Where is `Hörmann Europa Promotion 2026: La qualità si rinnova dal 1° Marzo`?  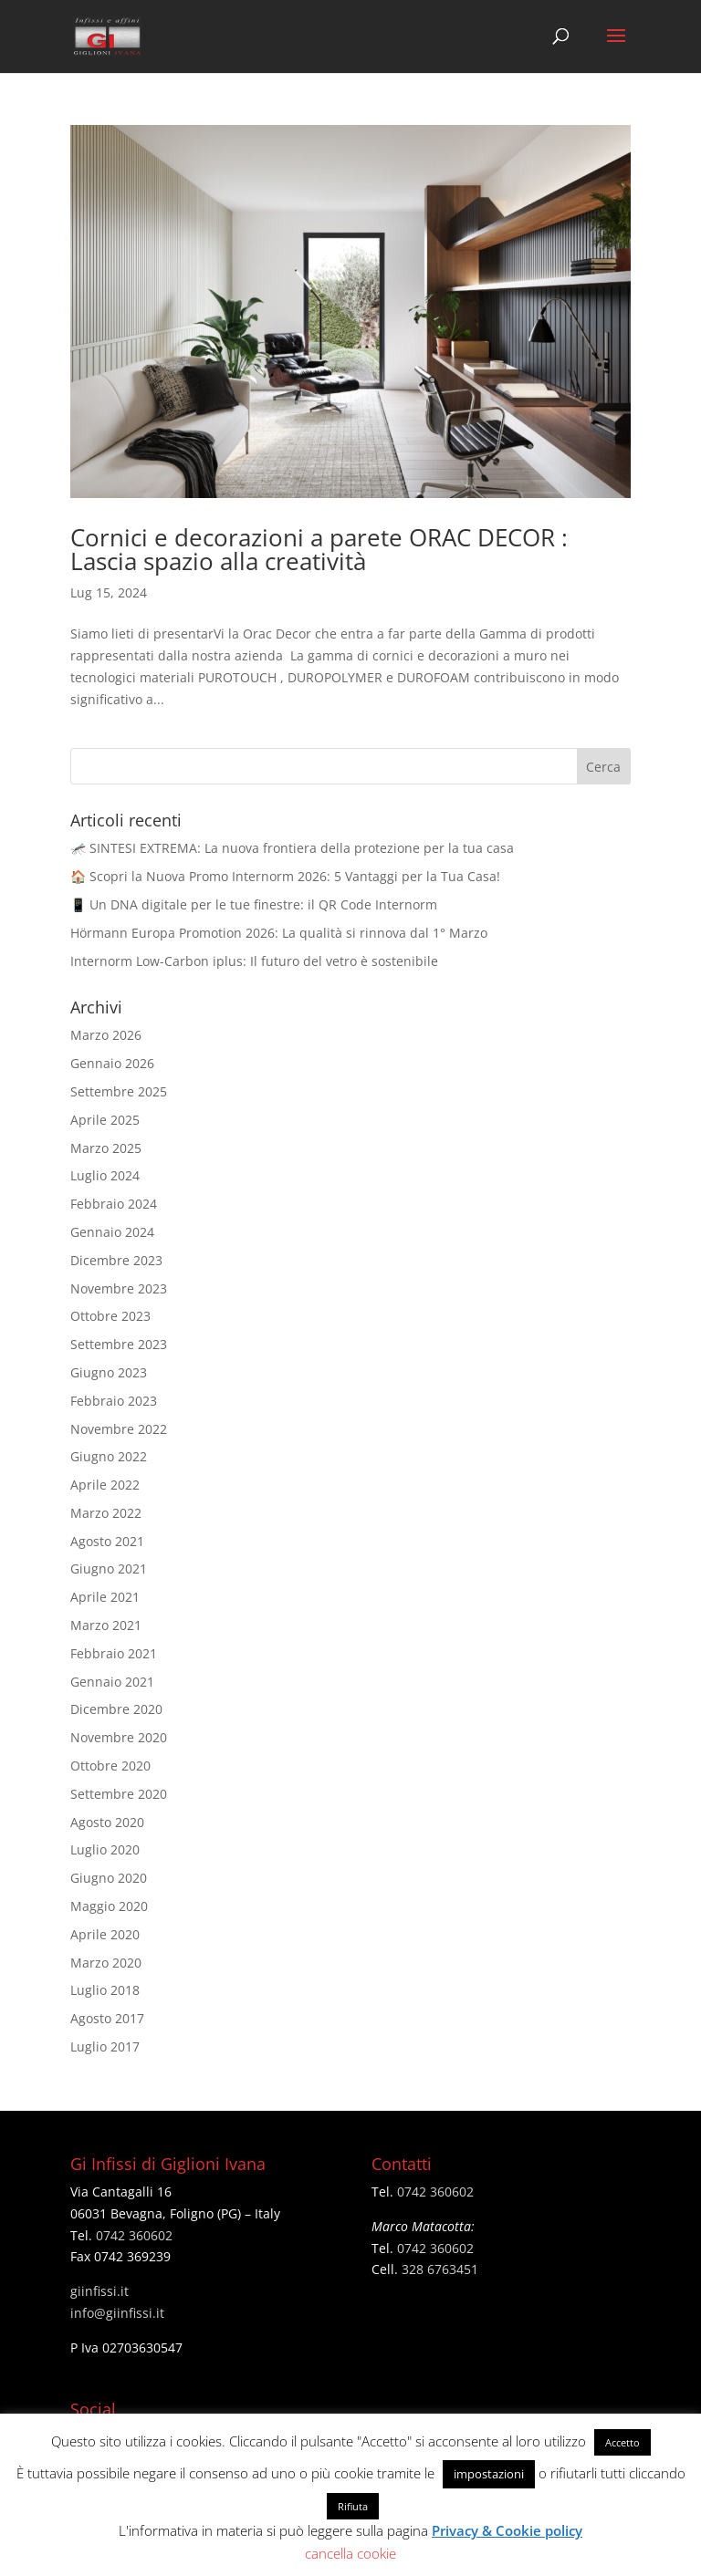 Hörmann Europa Promotion 2026: La qualità si rinnova dal 1° Marzo is located at coordinates (278, 932).